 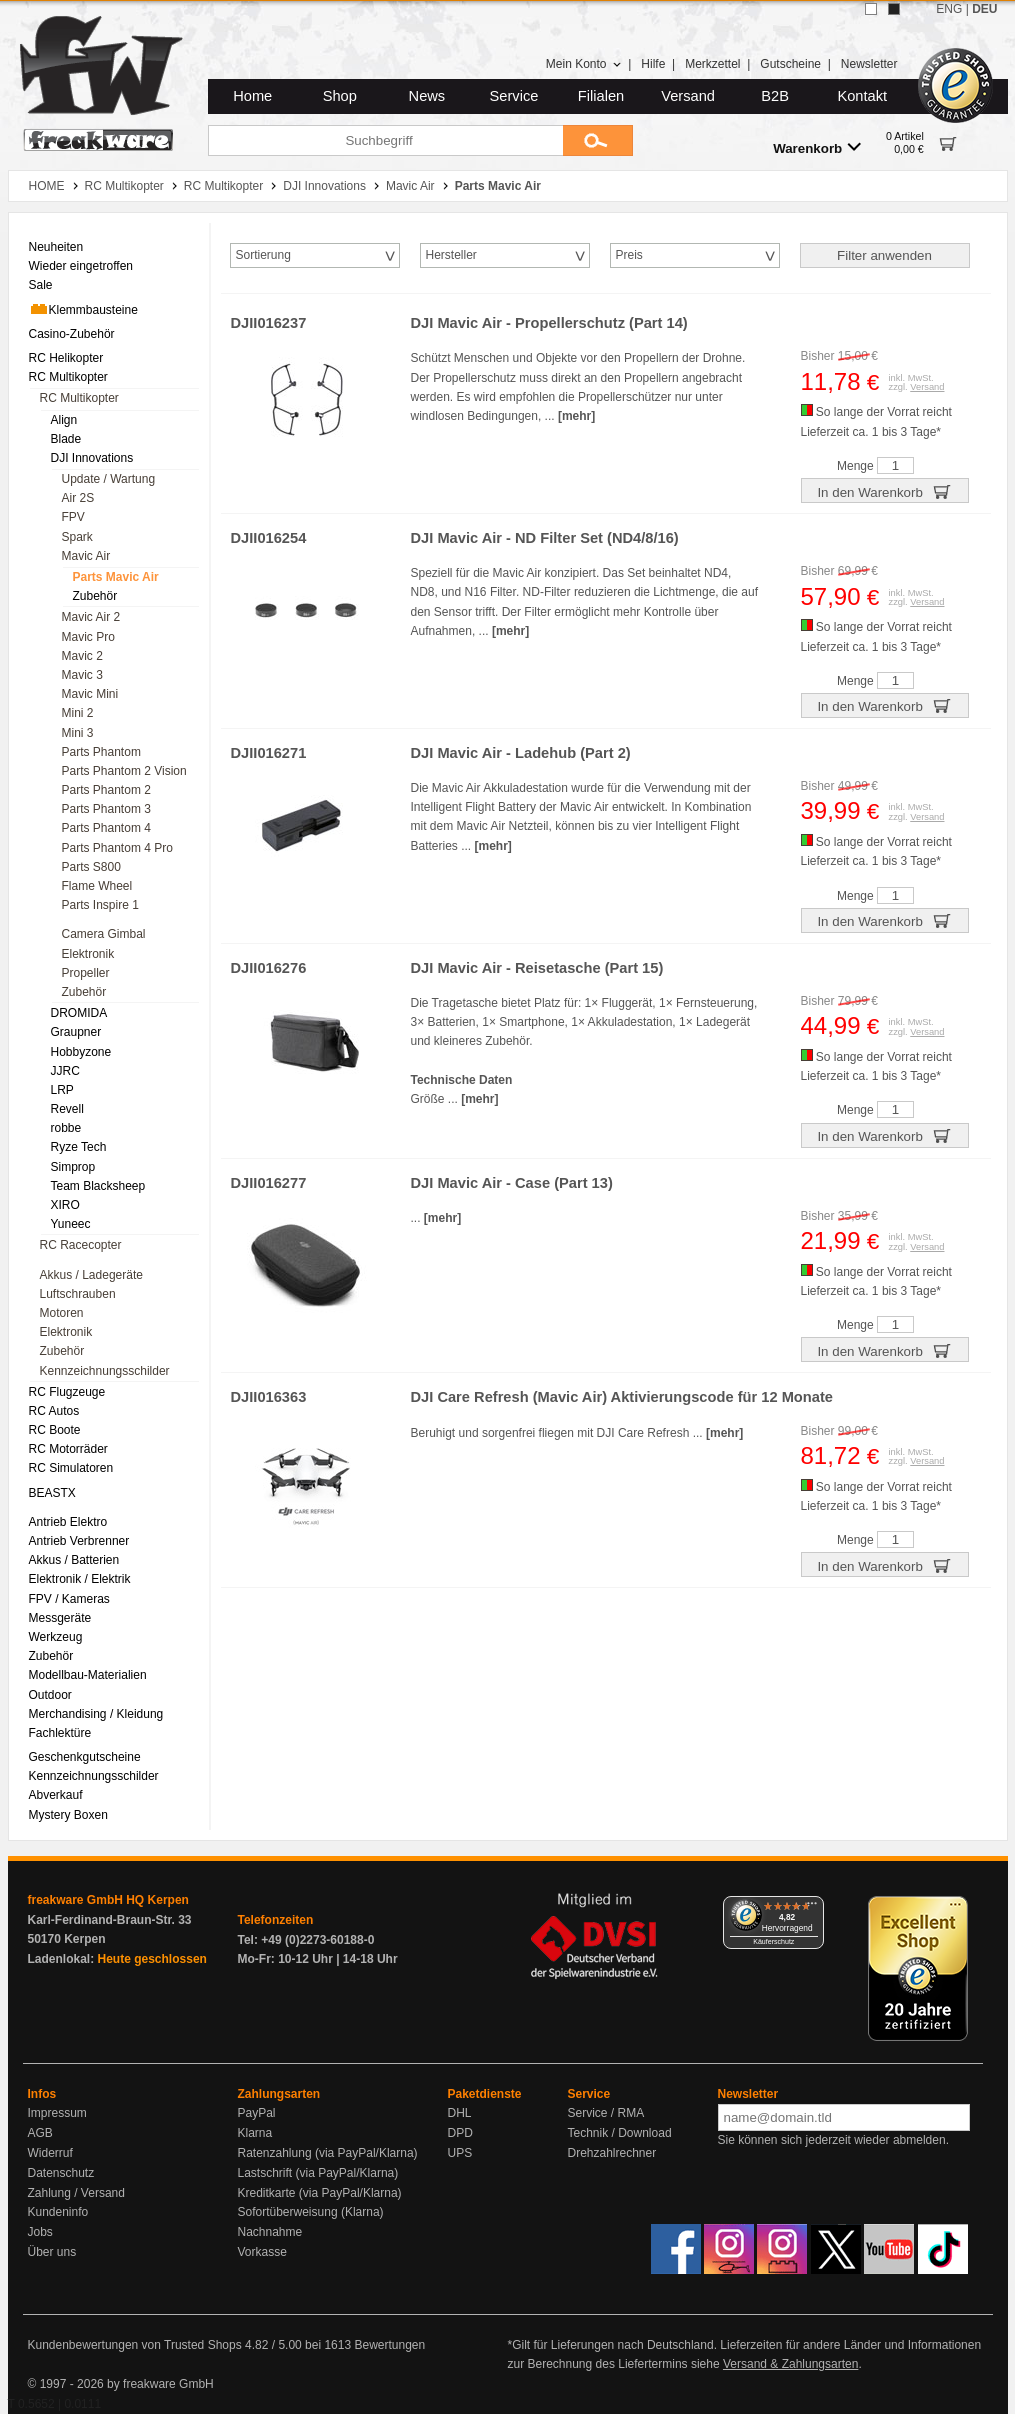 What do you see at coordinates (98, 1186) in the screenshot?
I see `Team Blacksheep [menuitem]` at bounding box center [98, 1186].